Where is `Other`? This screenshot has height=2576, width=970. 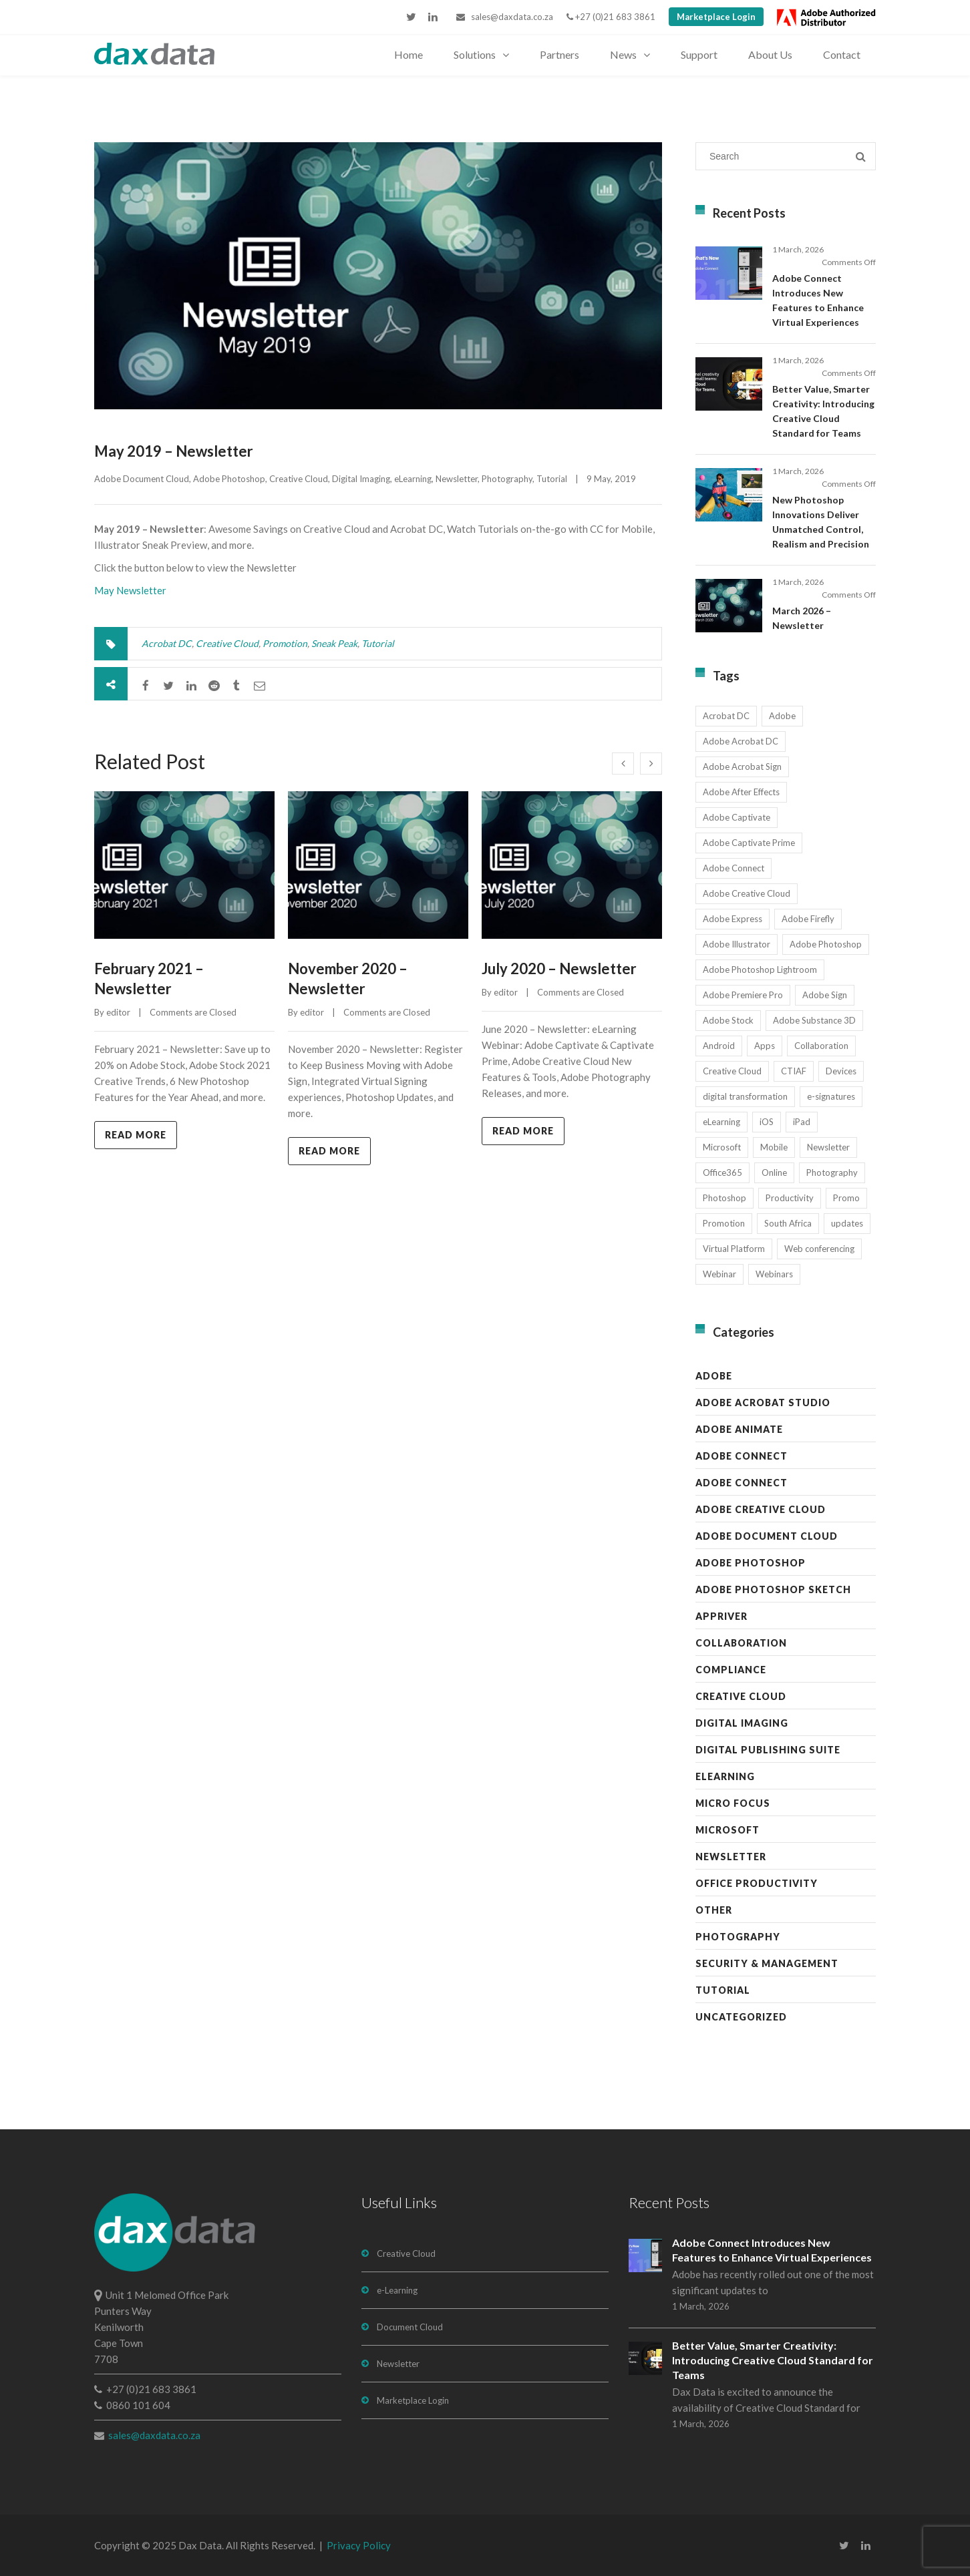
Other is located at coordinates (713, 1910).